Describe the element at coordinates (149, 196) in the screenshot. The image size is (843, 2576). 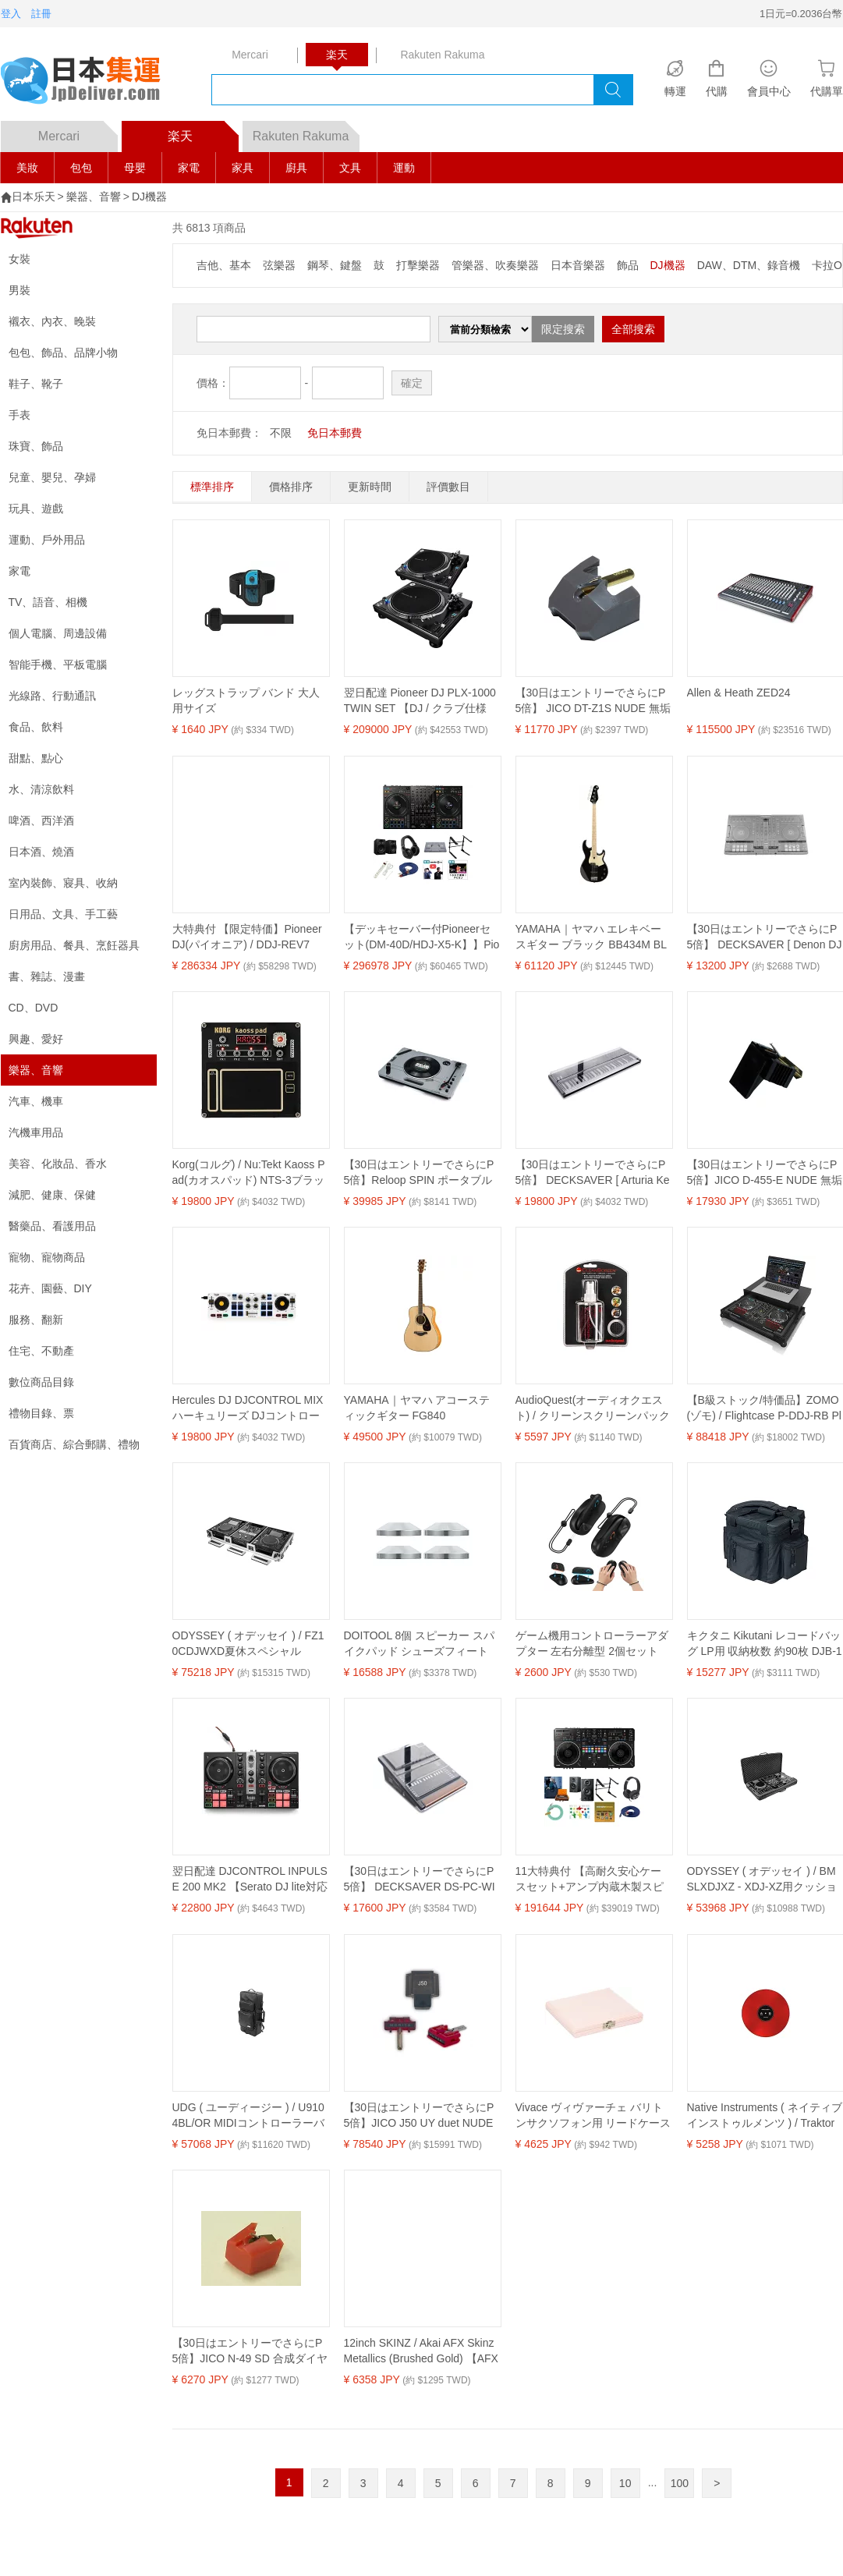
I see `DJ機器` at that location.